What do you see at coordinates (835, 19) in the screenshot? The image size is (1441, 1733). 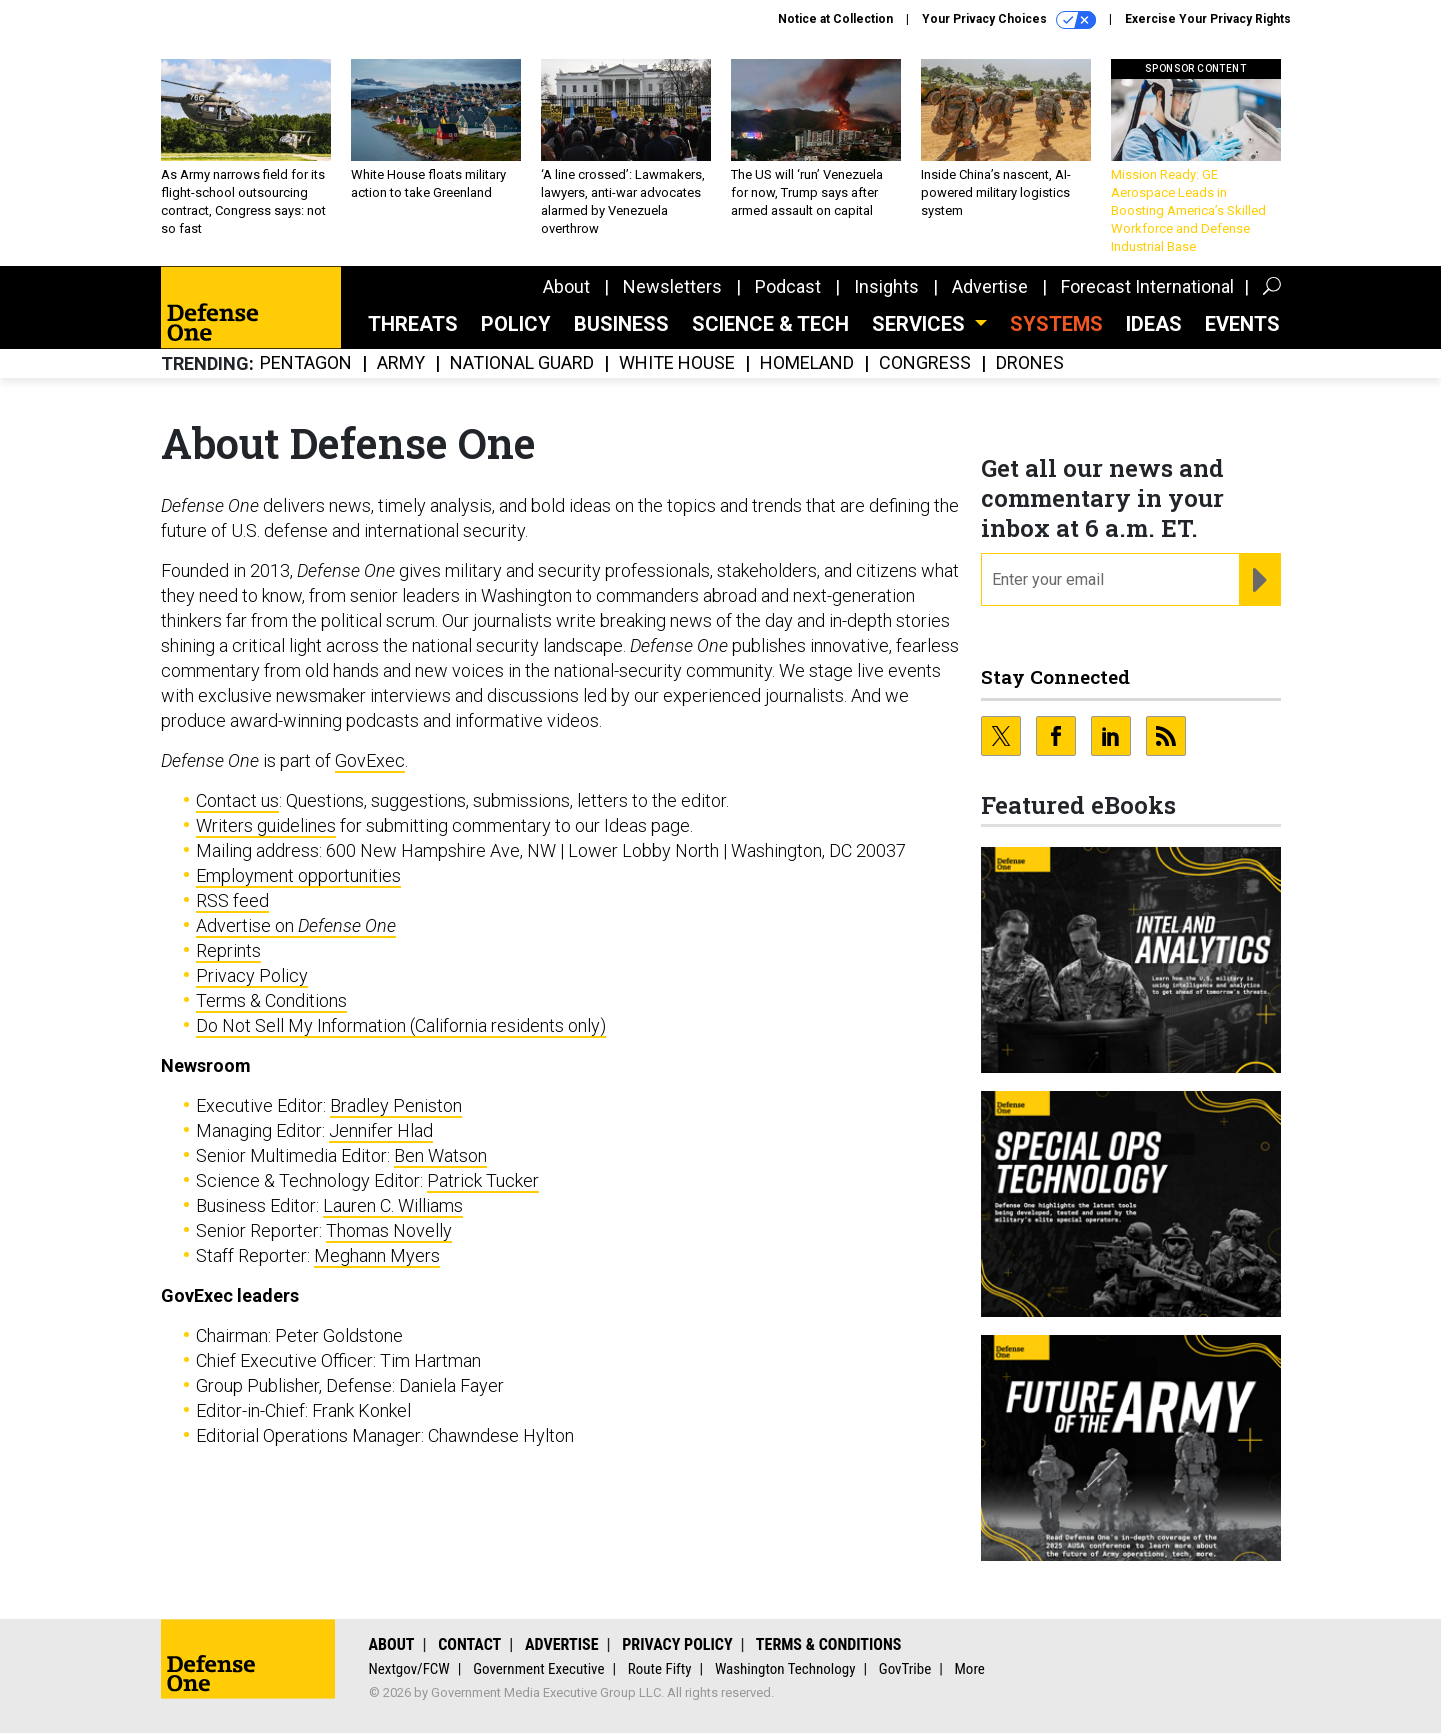 I see `Notice at Collection` at bounding box center [835, 19].